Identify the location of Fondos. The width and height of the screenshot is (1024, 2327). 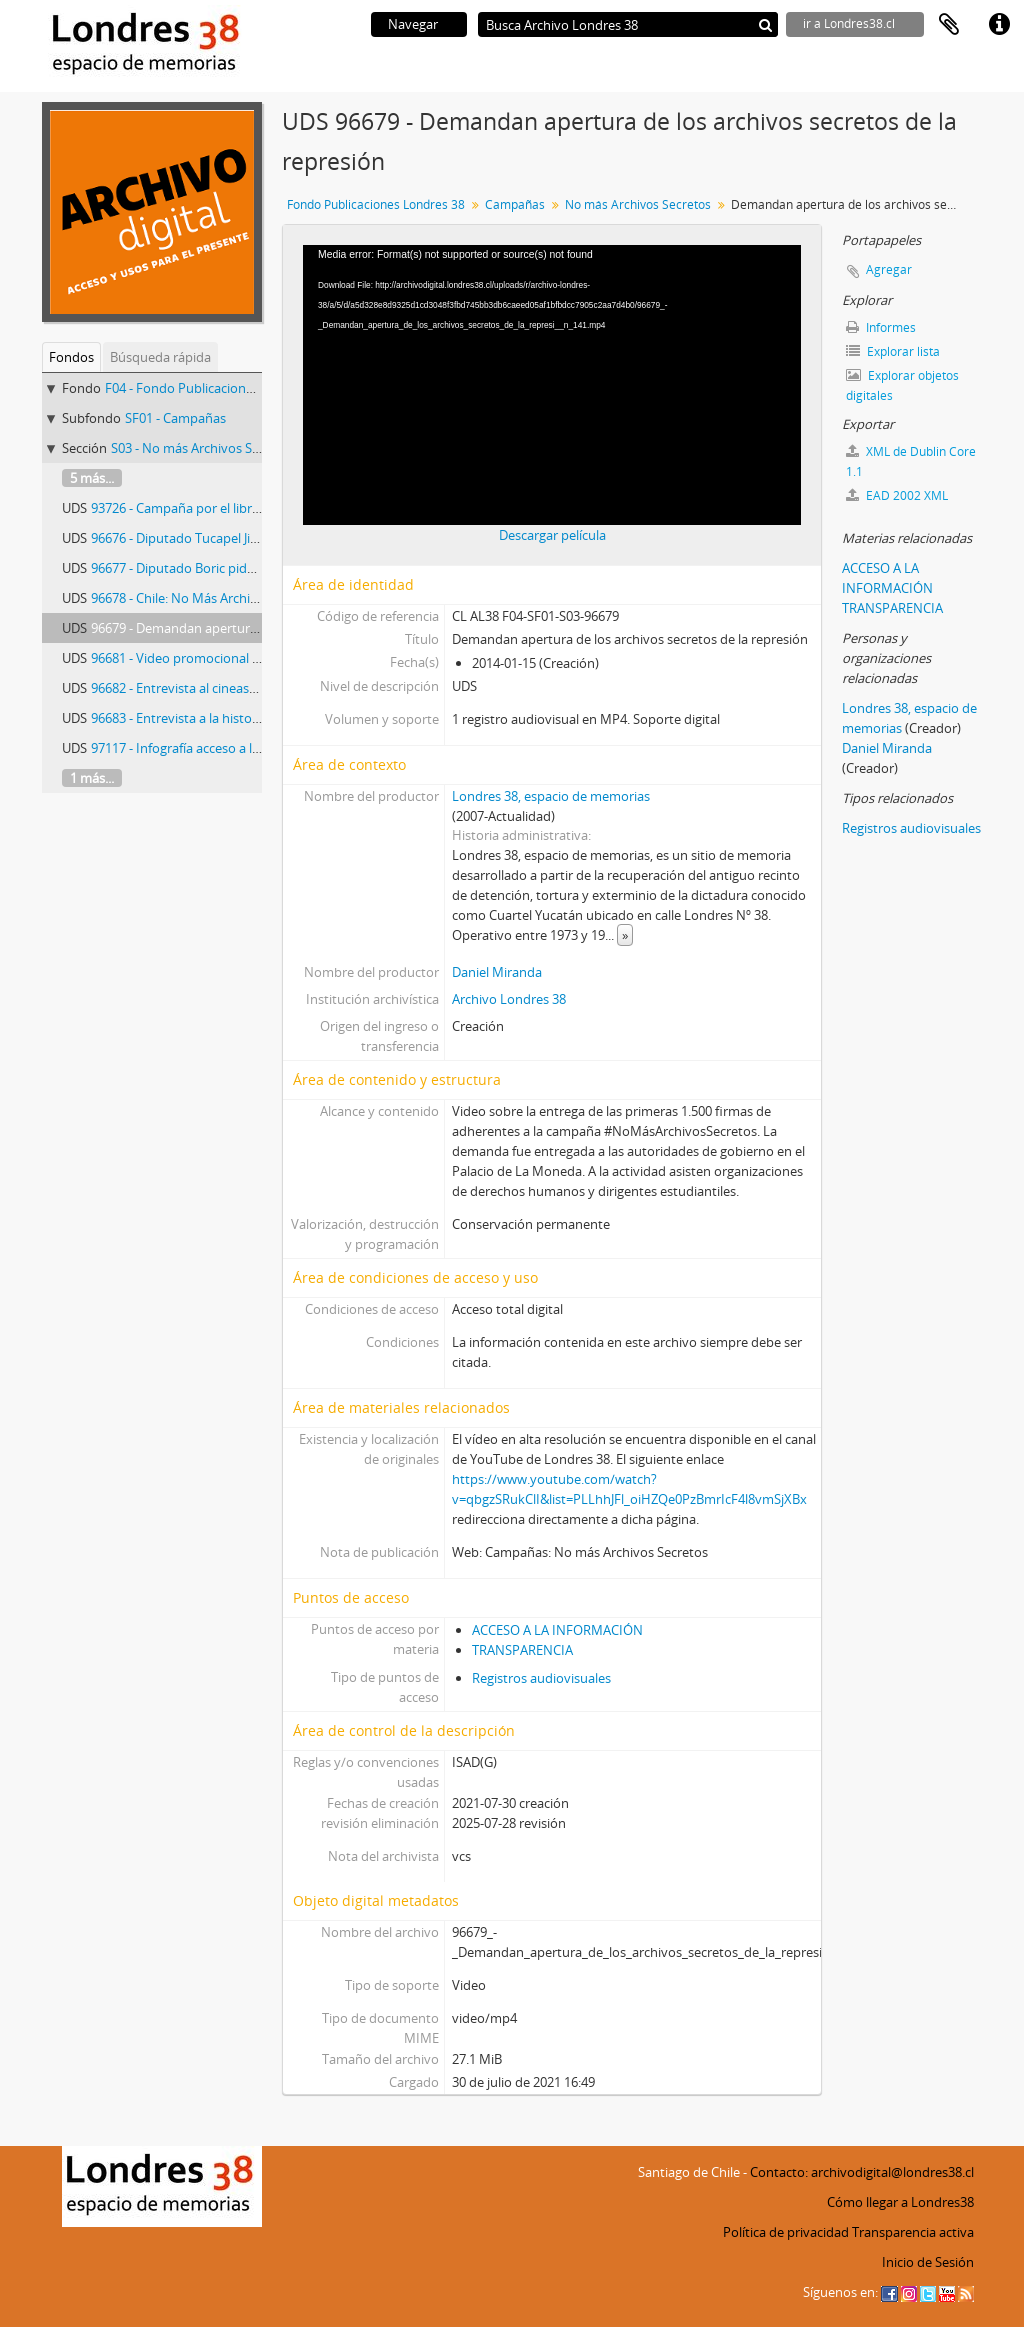
(71, 357).